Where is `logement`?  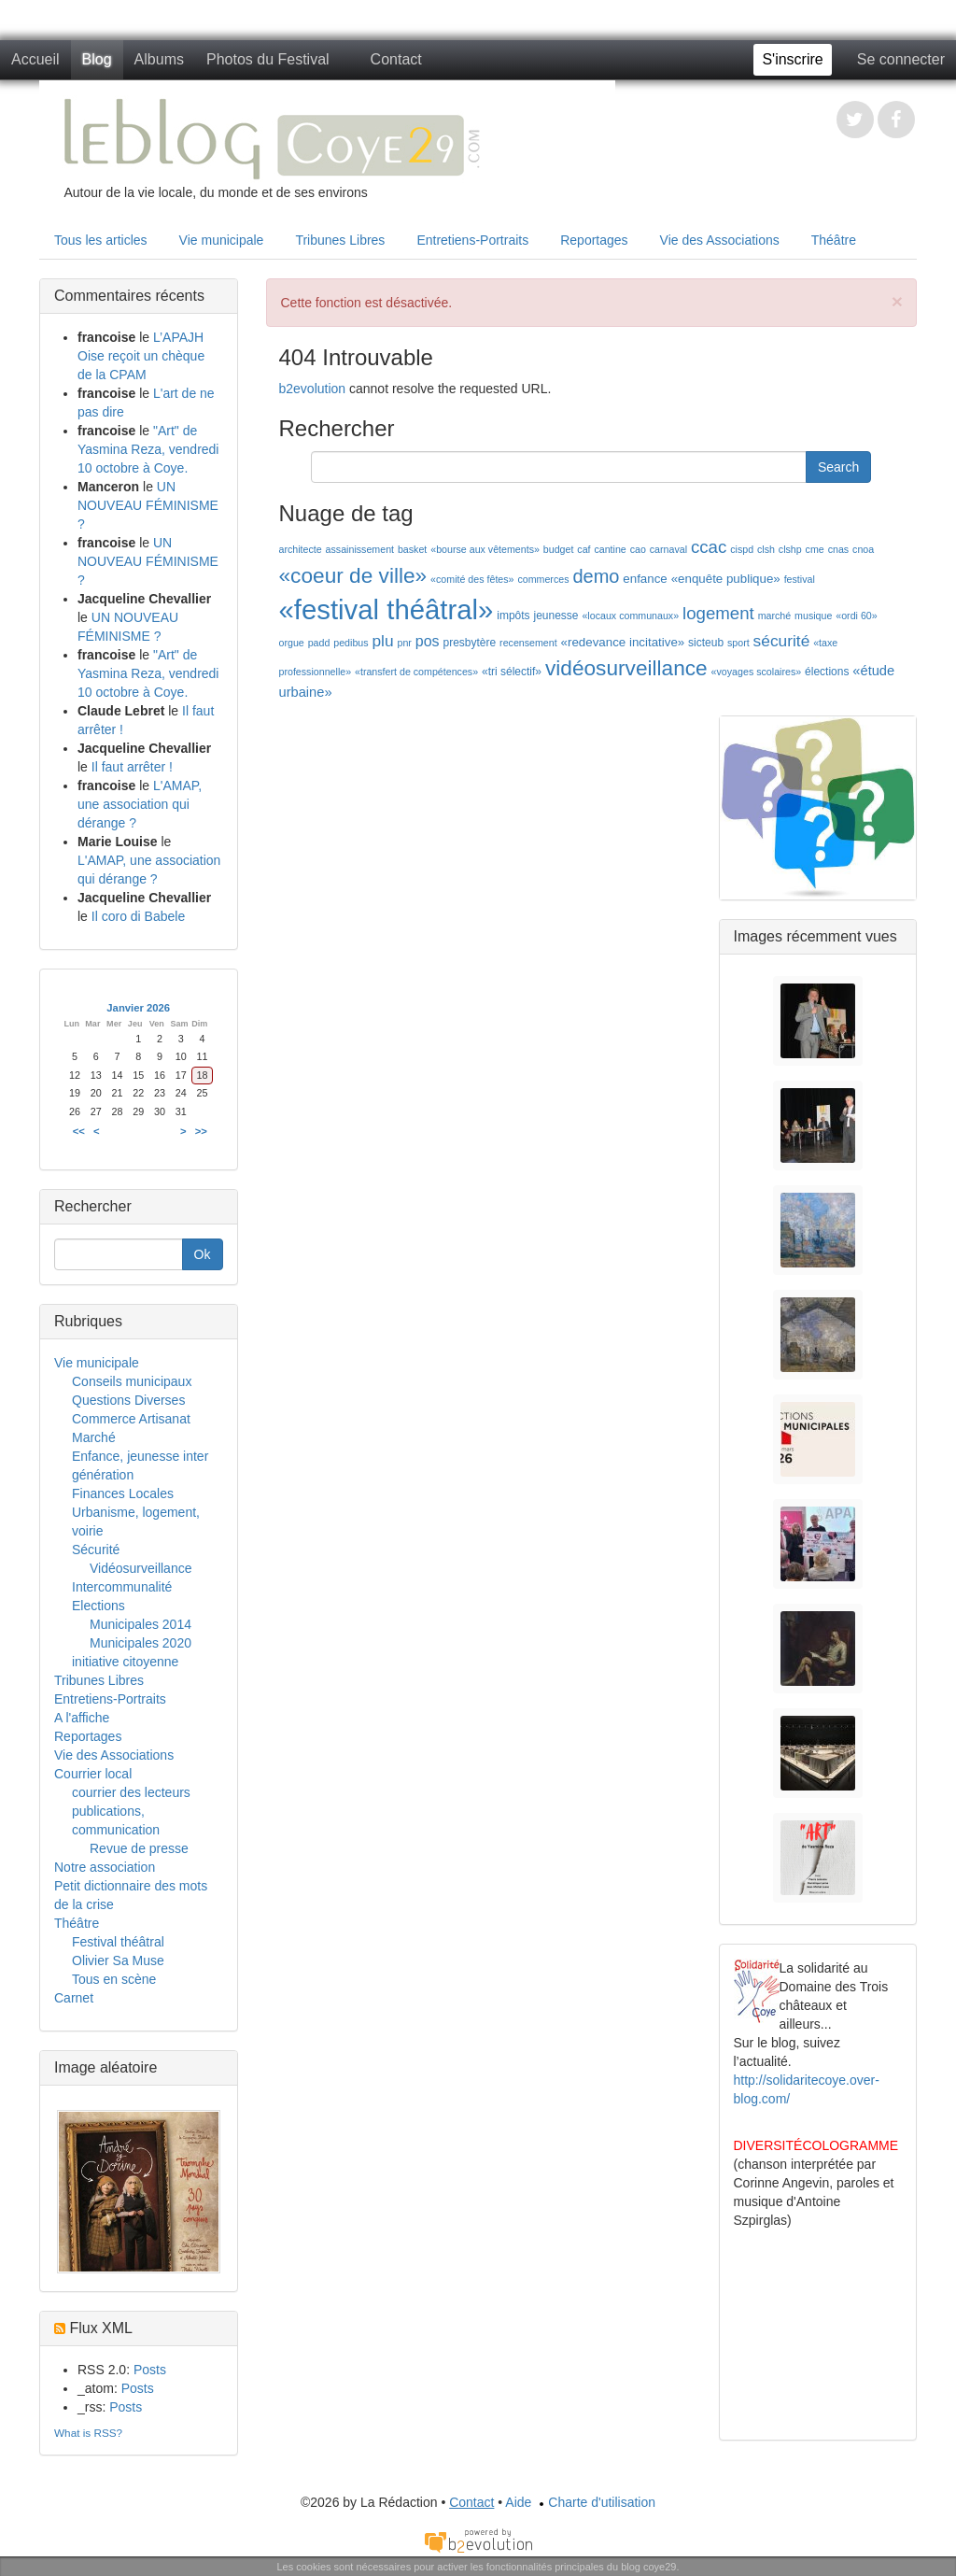 logement is located at coordinates (718, 613).